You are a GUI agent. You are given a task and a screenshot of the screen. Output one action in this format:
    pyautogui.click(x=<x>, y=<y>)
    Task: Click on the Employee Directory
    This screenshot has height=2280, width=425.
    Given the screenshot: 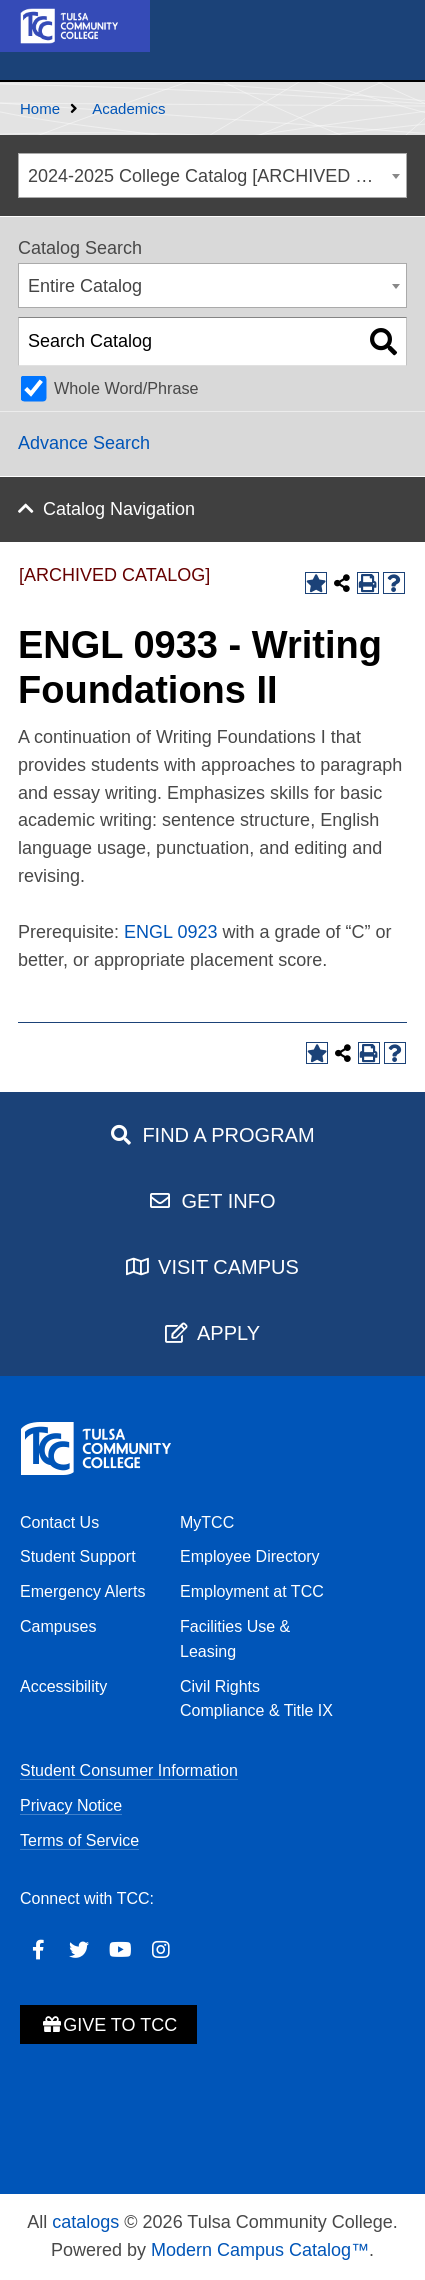 What is the action you would take?
    pyautogui.click(x=250, y=1556)
    